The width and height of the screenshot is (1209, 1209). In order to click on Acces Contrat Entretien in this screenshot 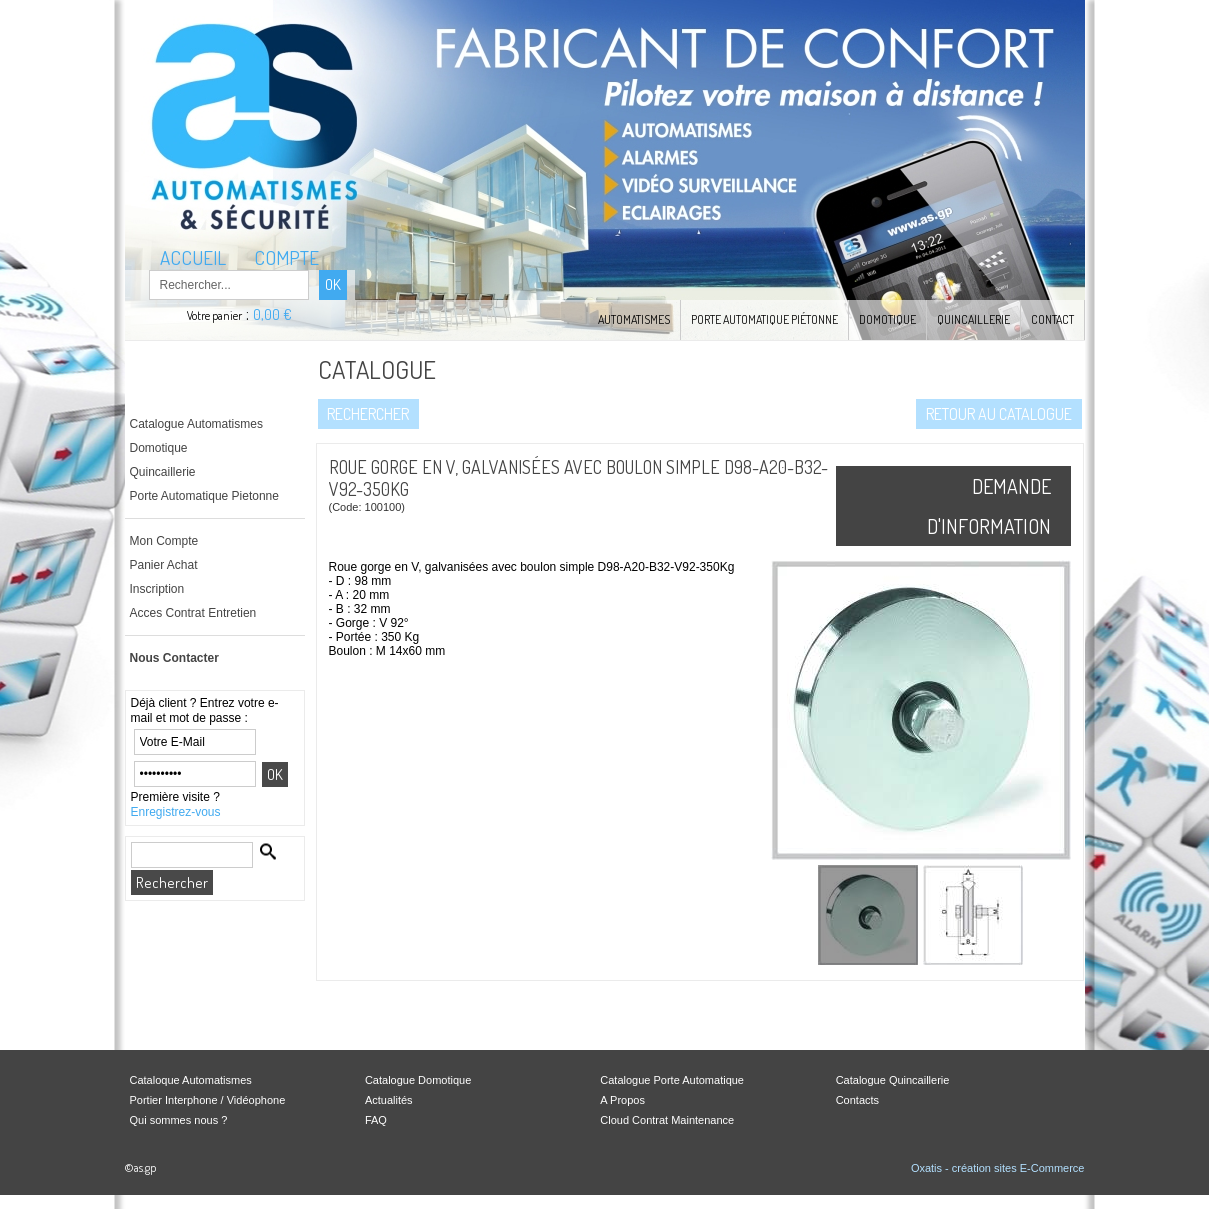, I will do `click(193, 613)`.